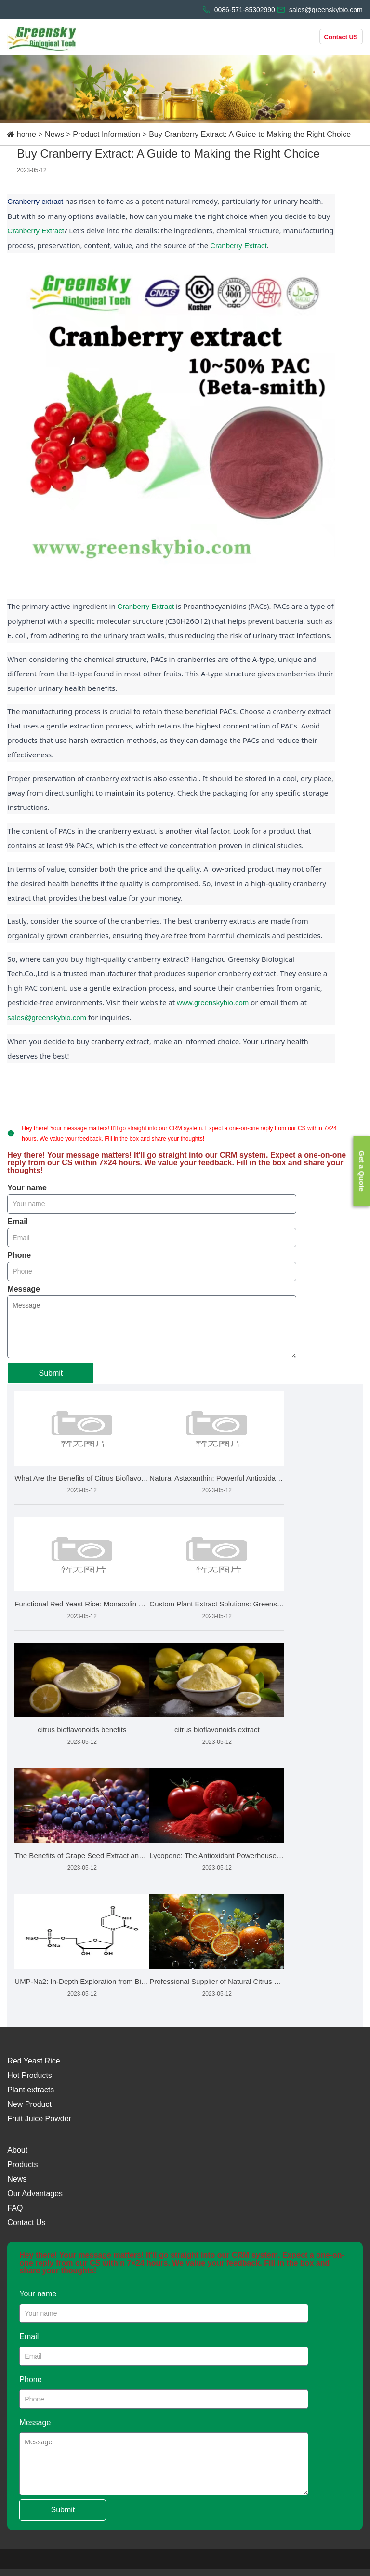  What do you see at coordinates (82, 1729) in the screenshot?
I see `citrus bioflavonoids benefits` at bounding box center [82, 1729].